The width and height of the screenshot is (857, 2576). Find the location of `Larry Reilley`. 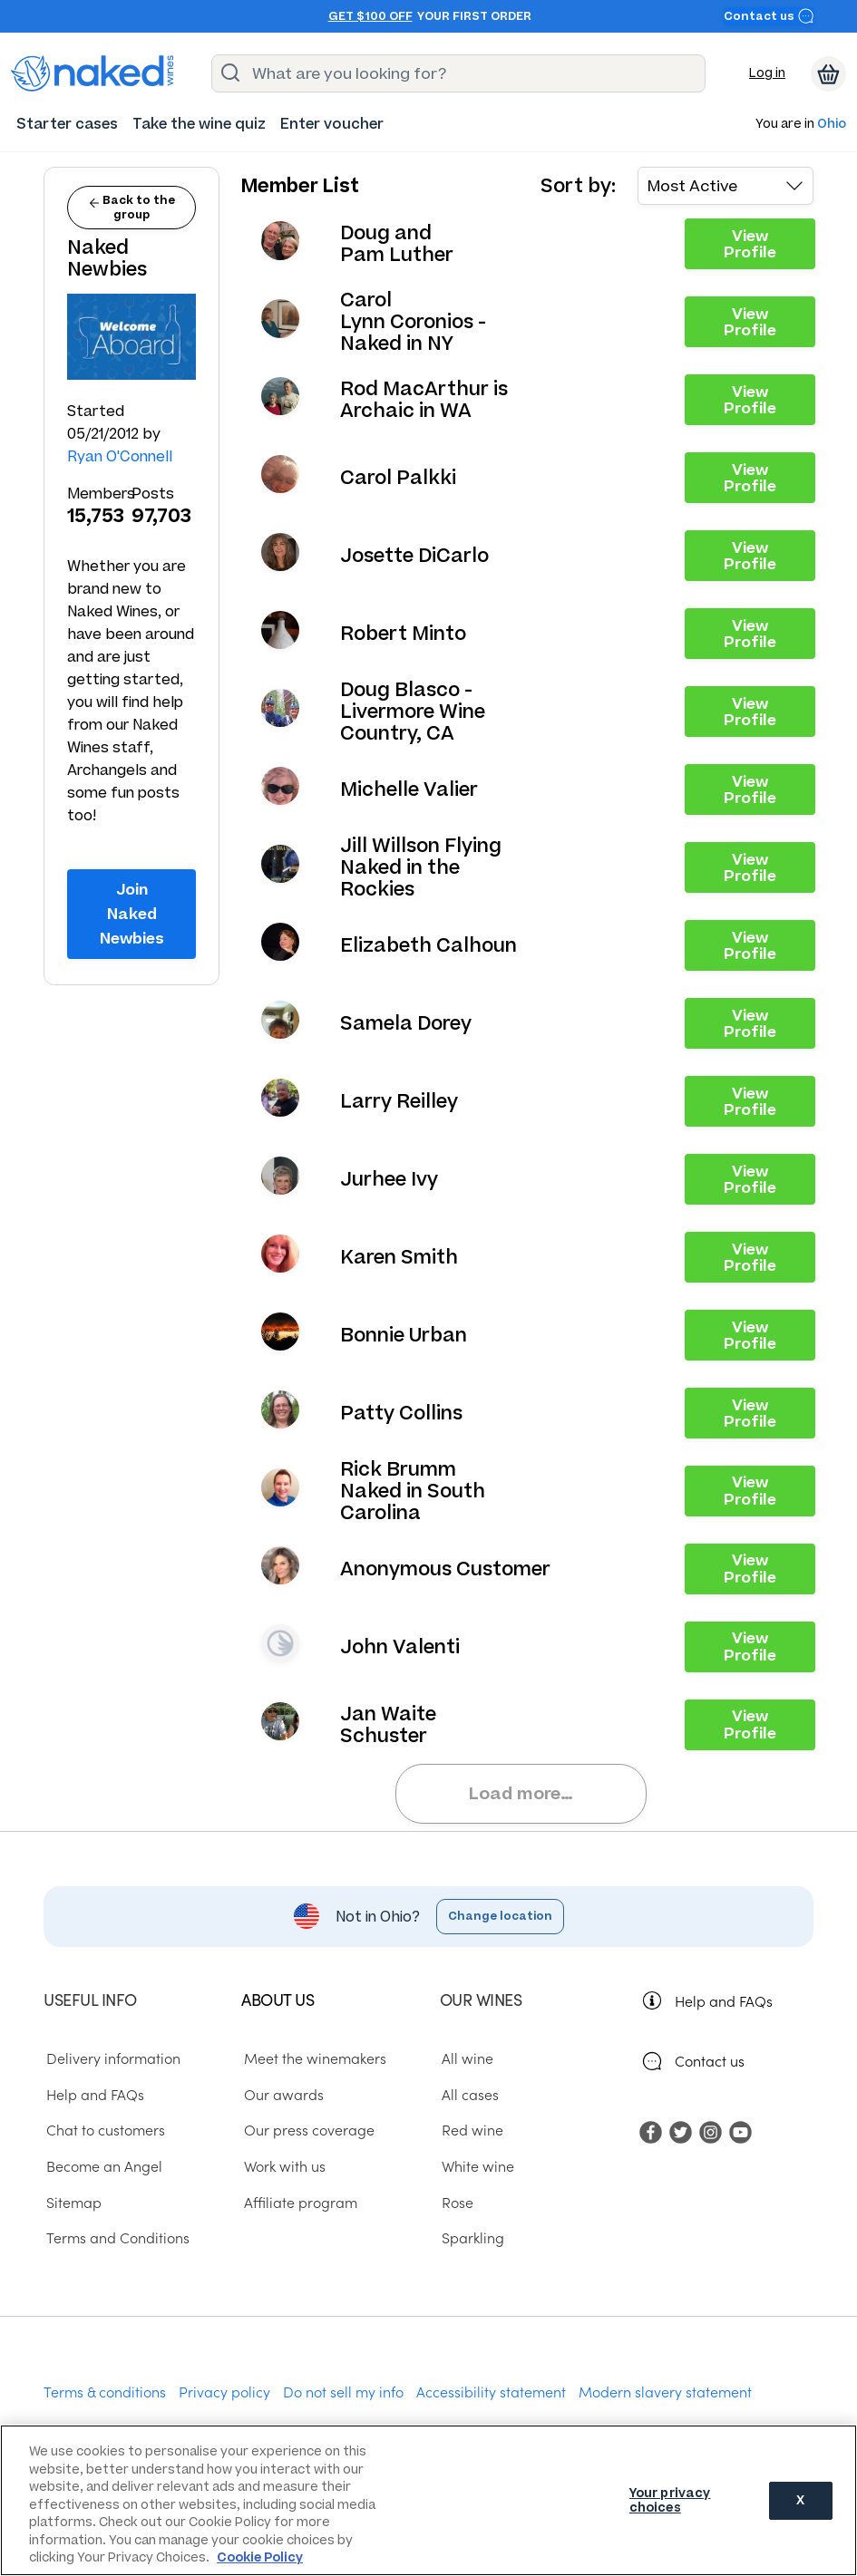

Larry Reilley is located at coordinates (399, 1101).